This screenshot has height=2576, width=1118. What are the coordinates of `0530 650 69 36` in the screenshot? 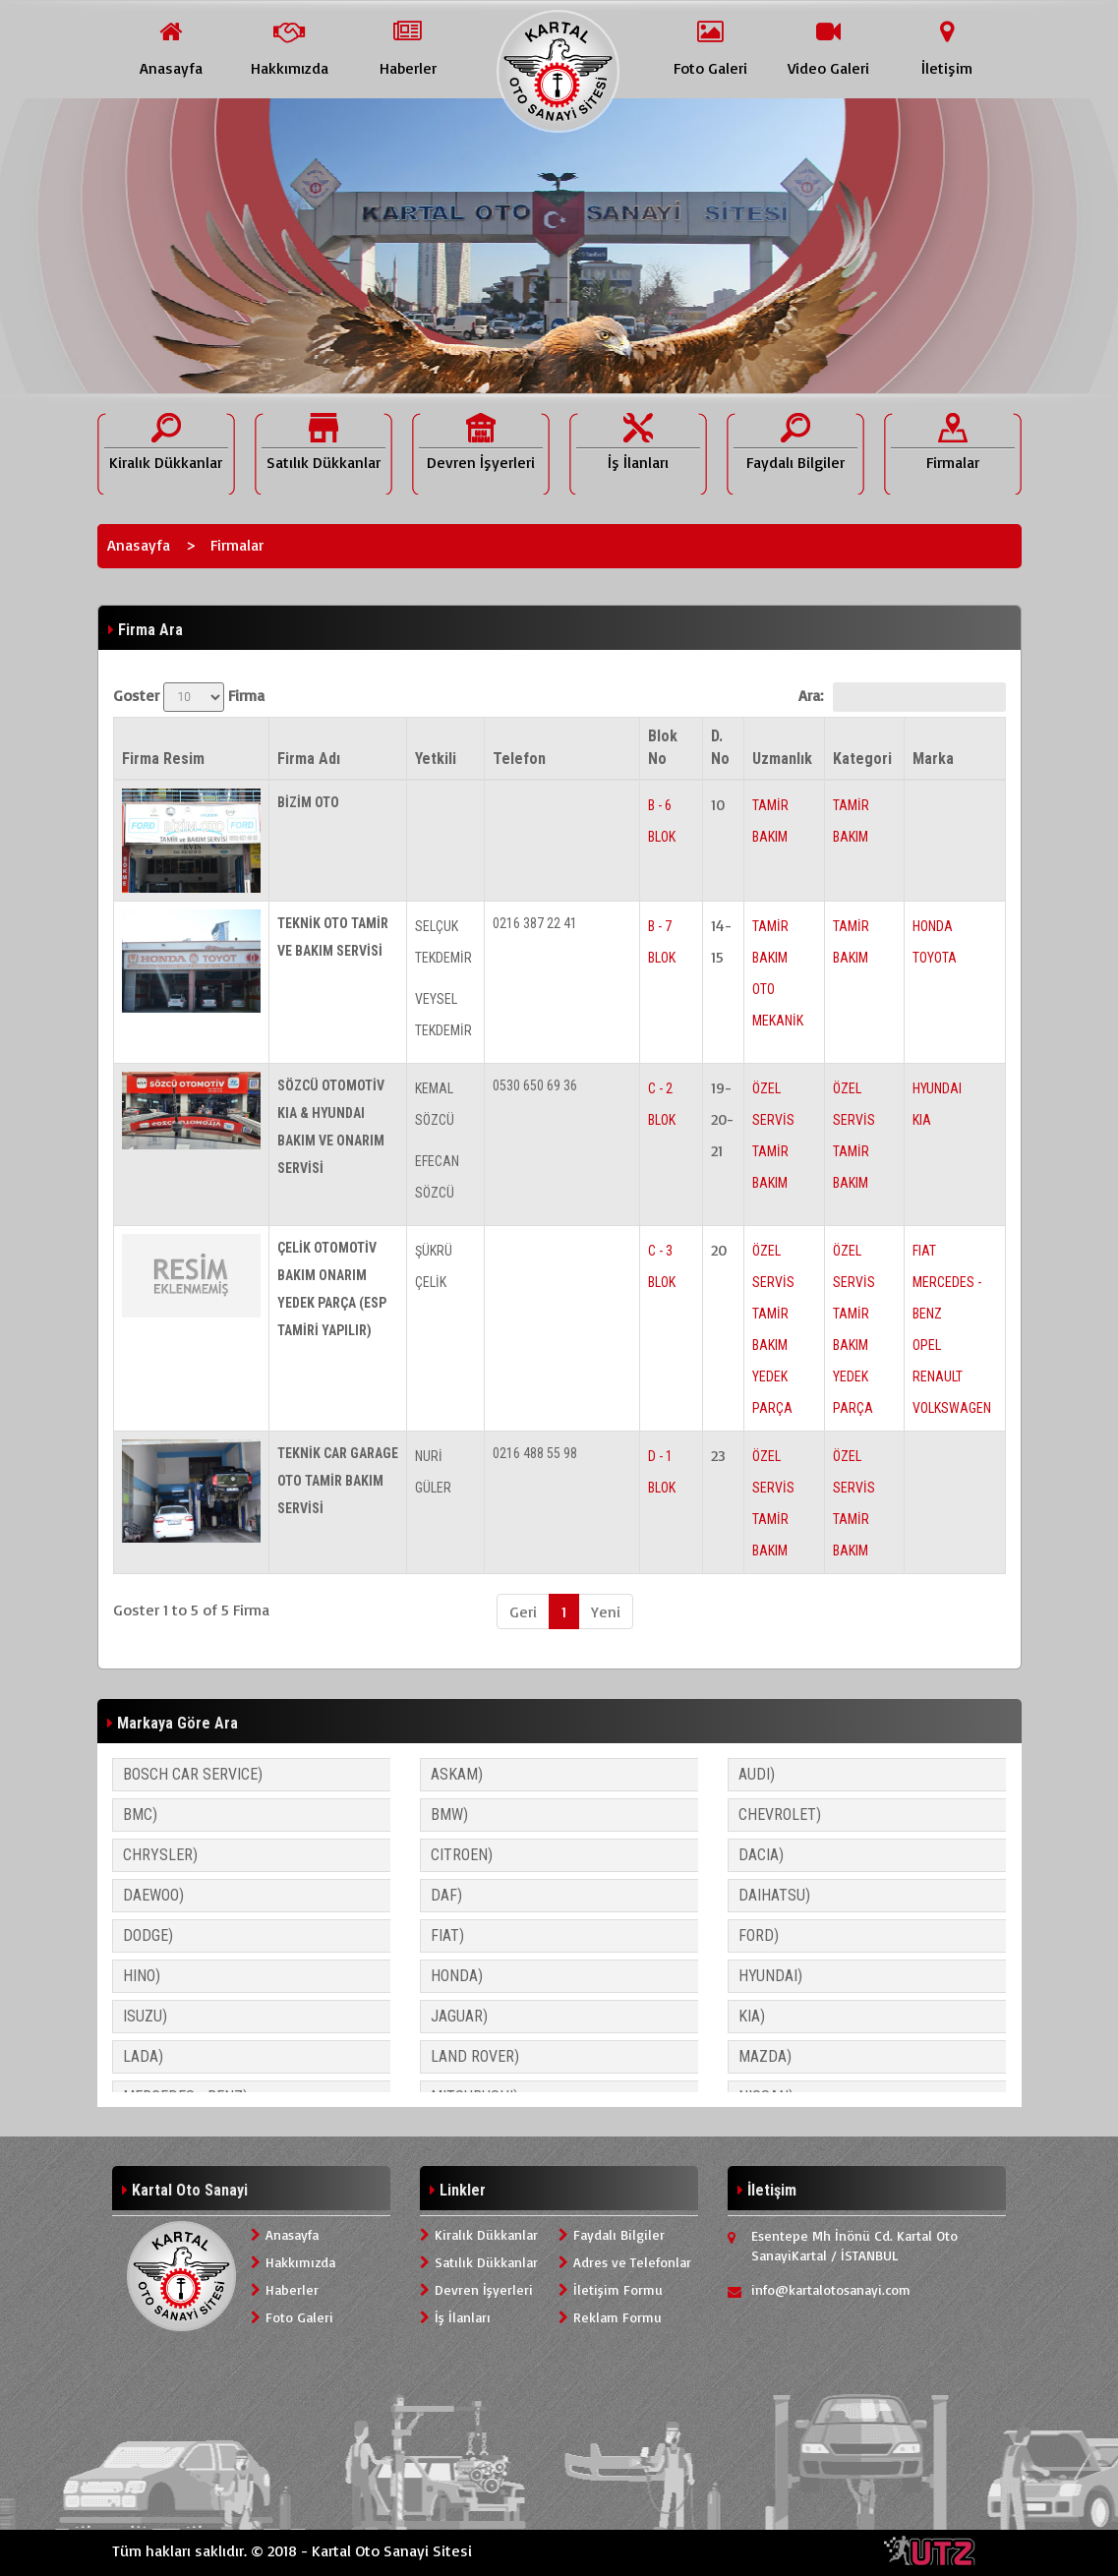 It's located at (535, 1085).